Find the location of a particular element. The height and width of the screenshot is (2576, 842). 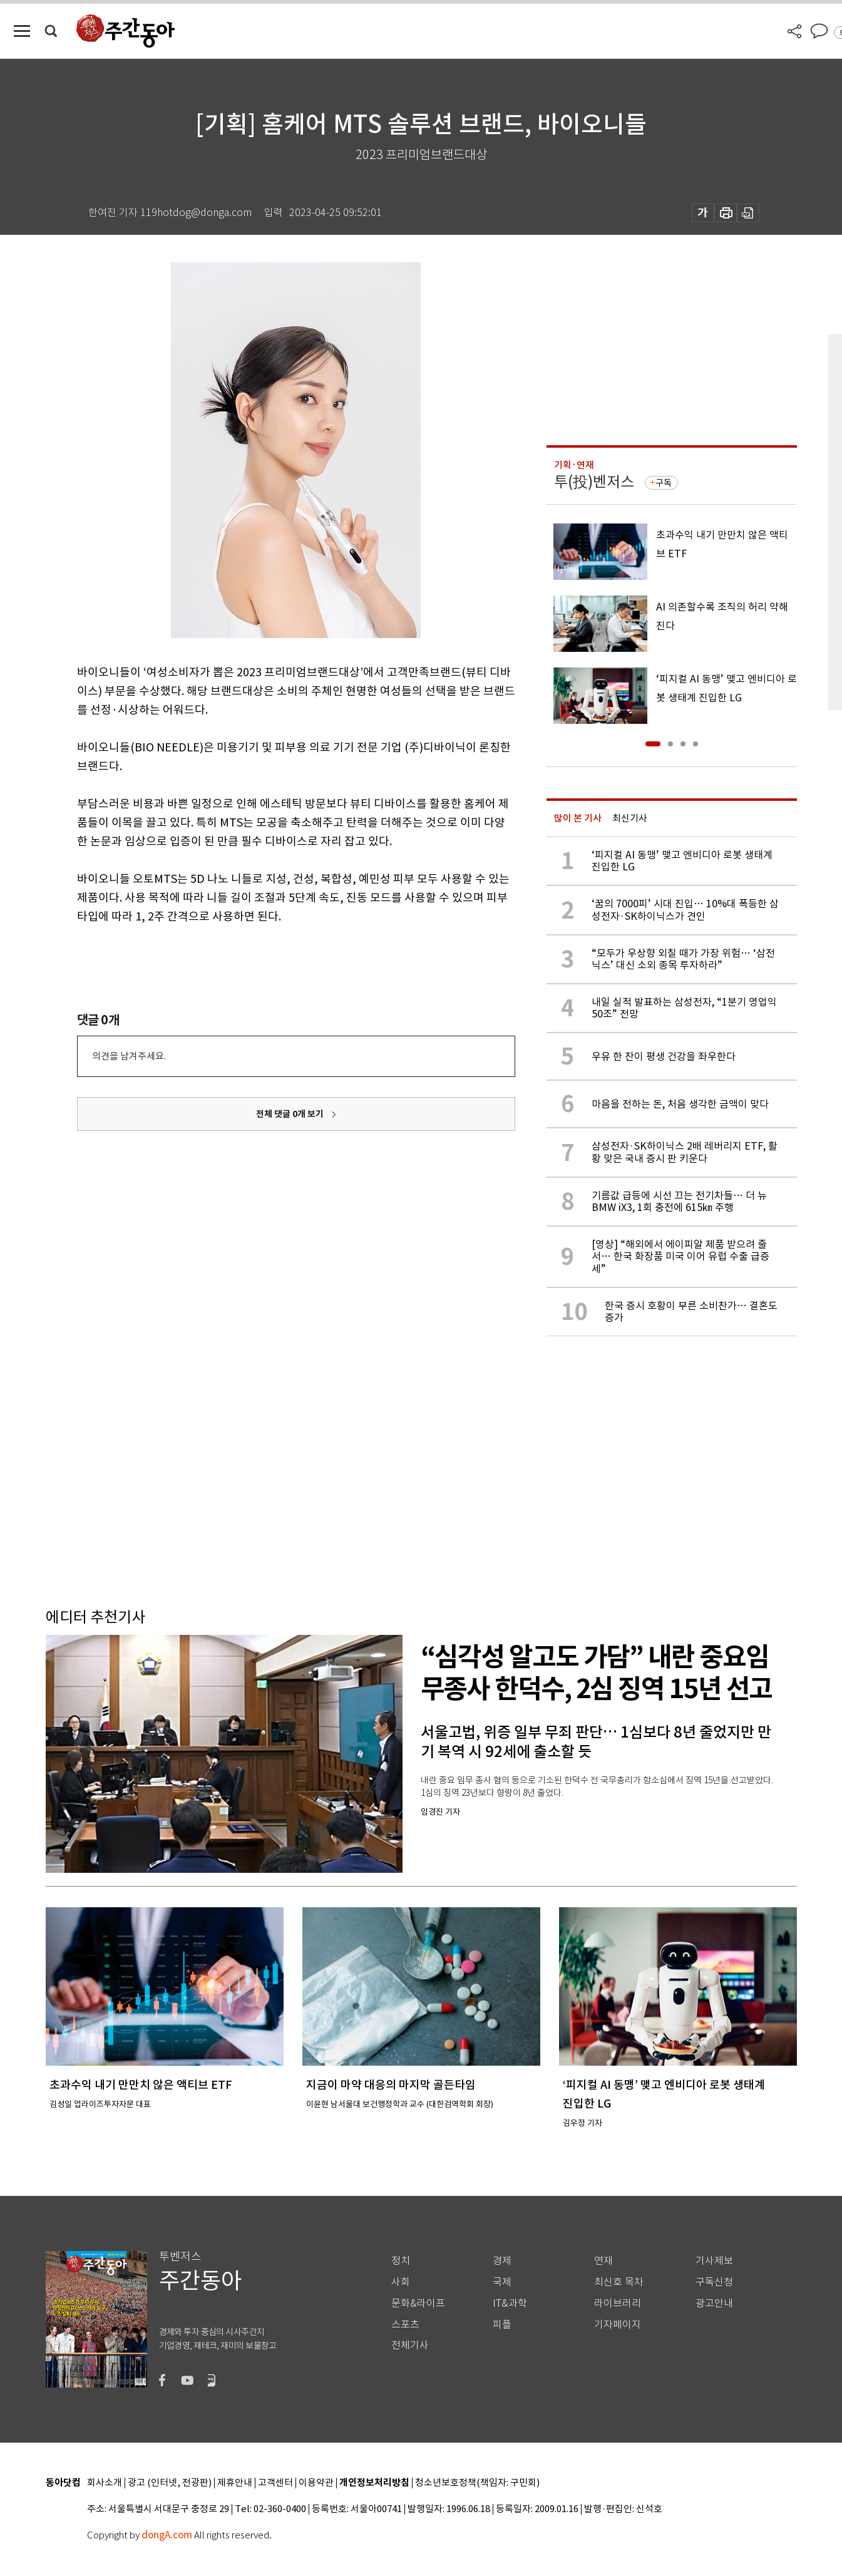

광고 (인터넷, 전광판) is located at coordinates (170, 2483).